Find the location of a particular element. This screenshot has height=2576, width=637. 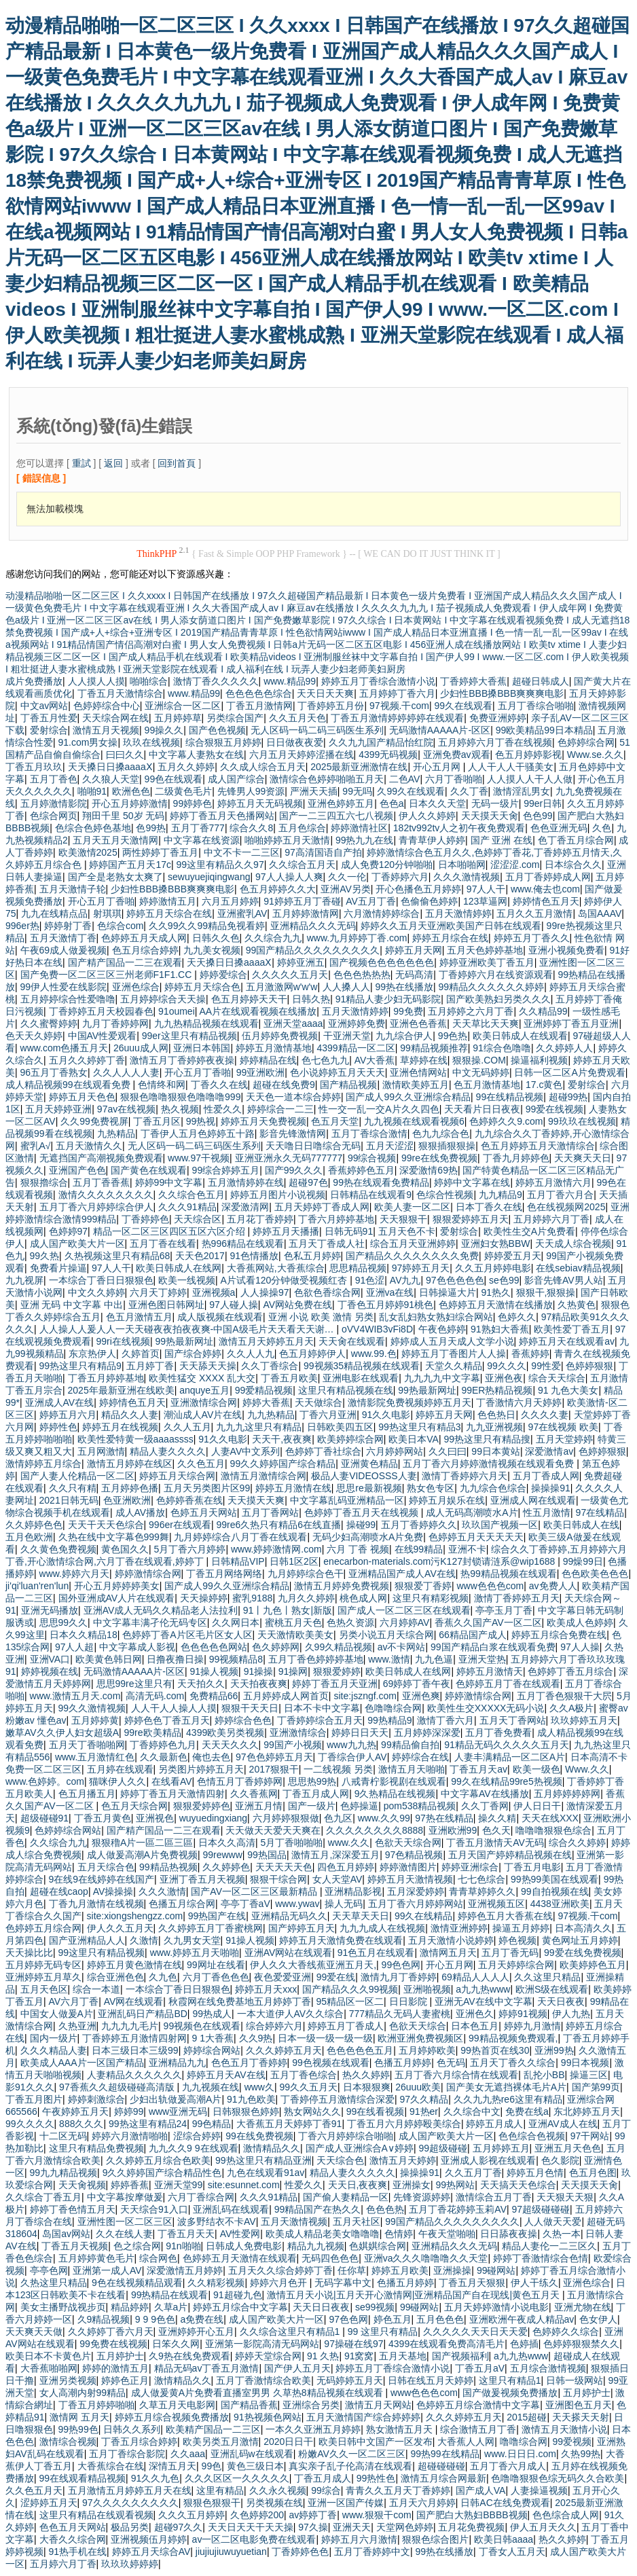

婷婷五月天在线观看av is located at coordinates (567, 1341).